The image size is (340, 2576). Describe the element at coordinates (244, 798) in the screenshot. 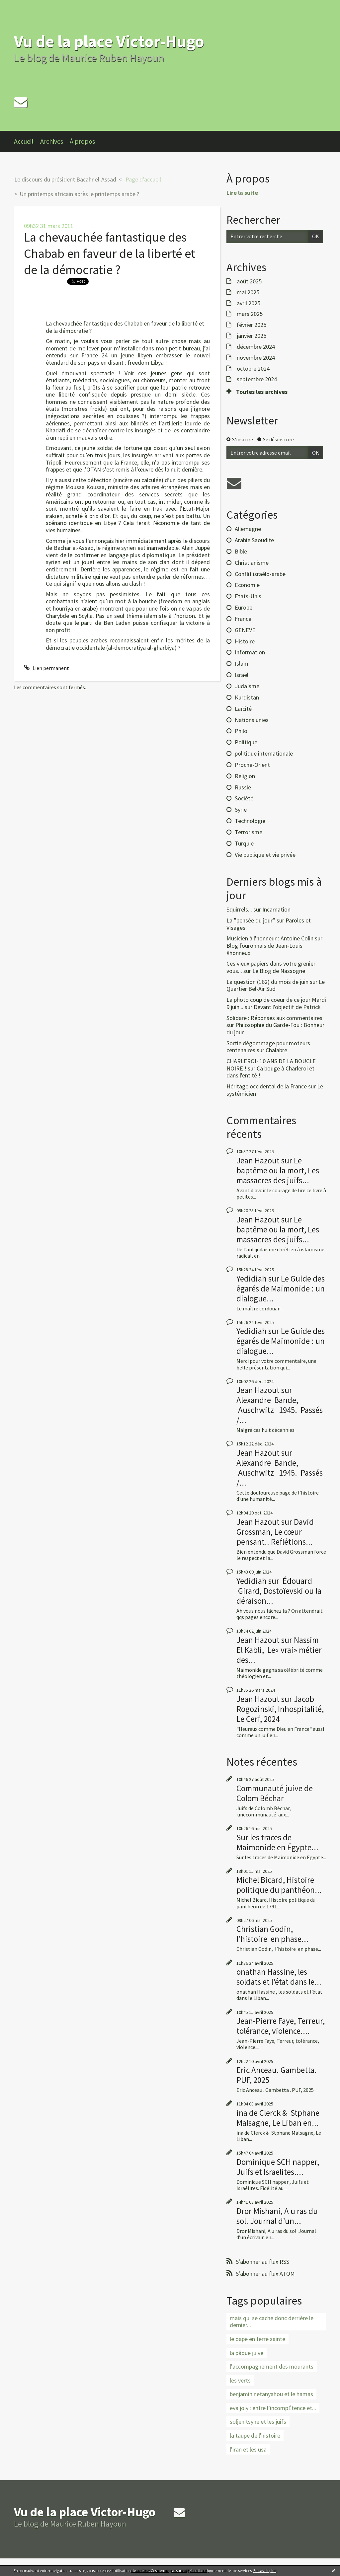

I see `Société` at that location.